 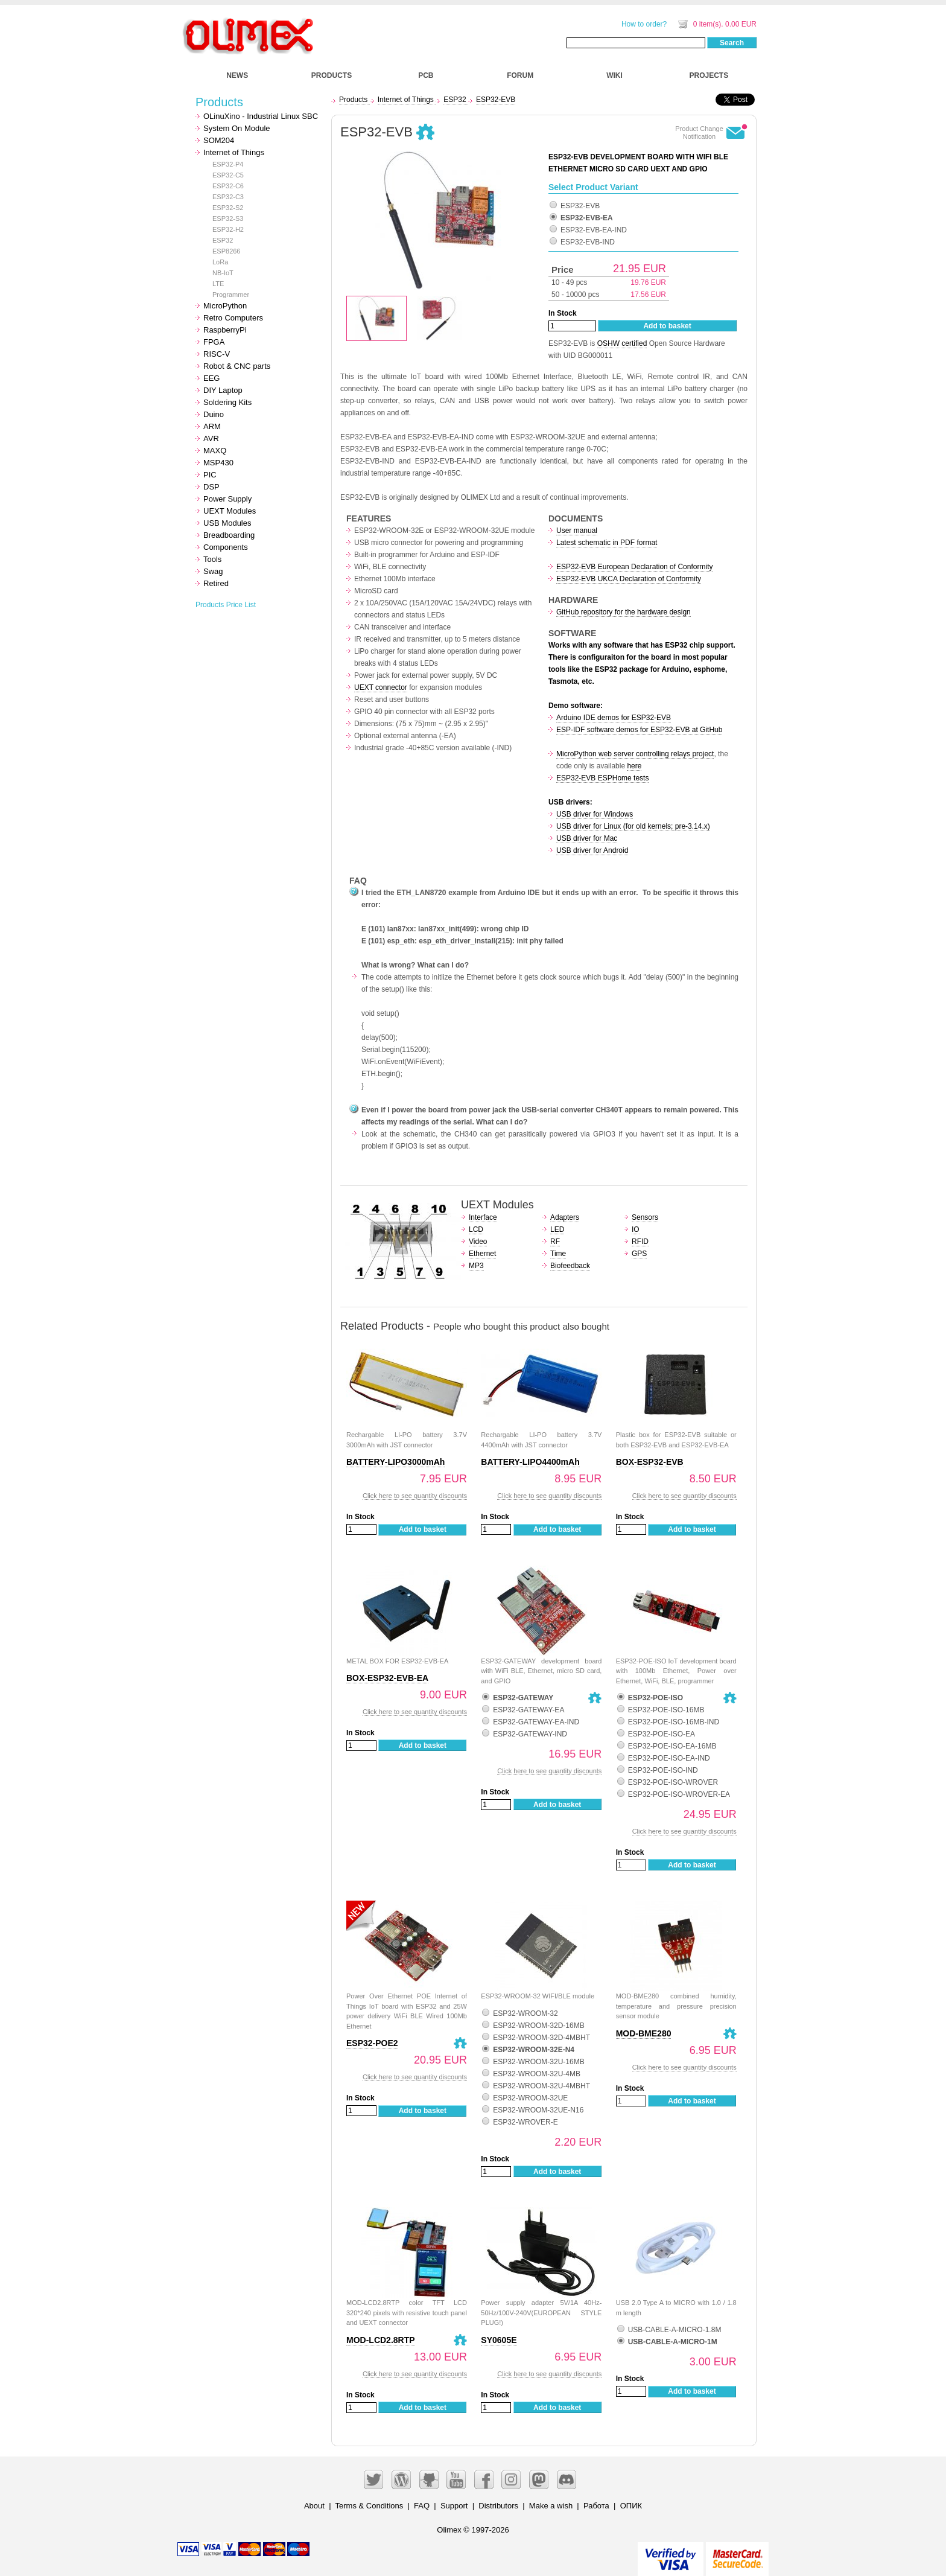 I want to click on BATTERY-LIPO4400mAh, so click(x=530, y=1462).